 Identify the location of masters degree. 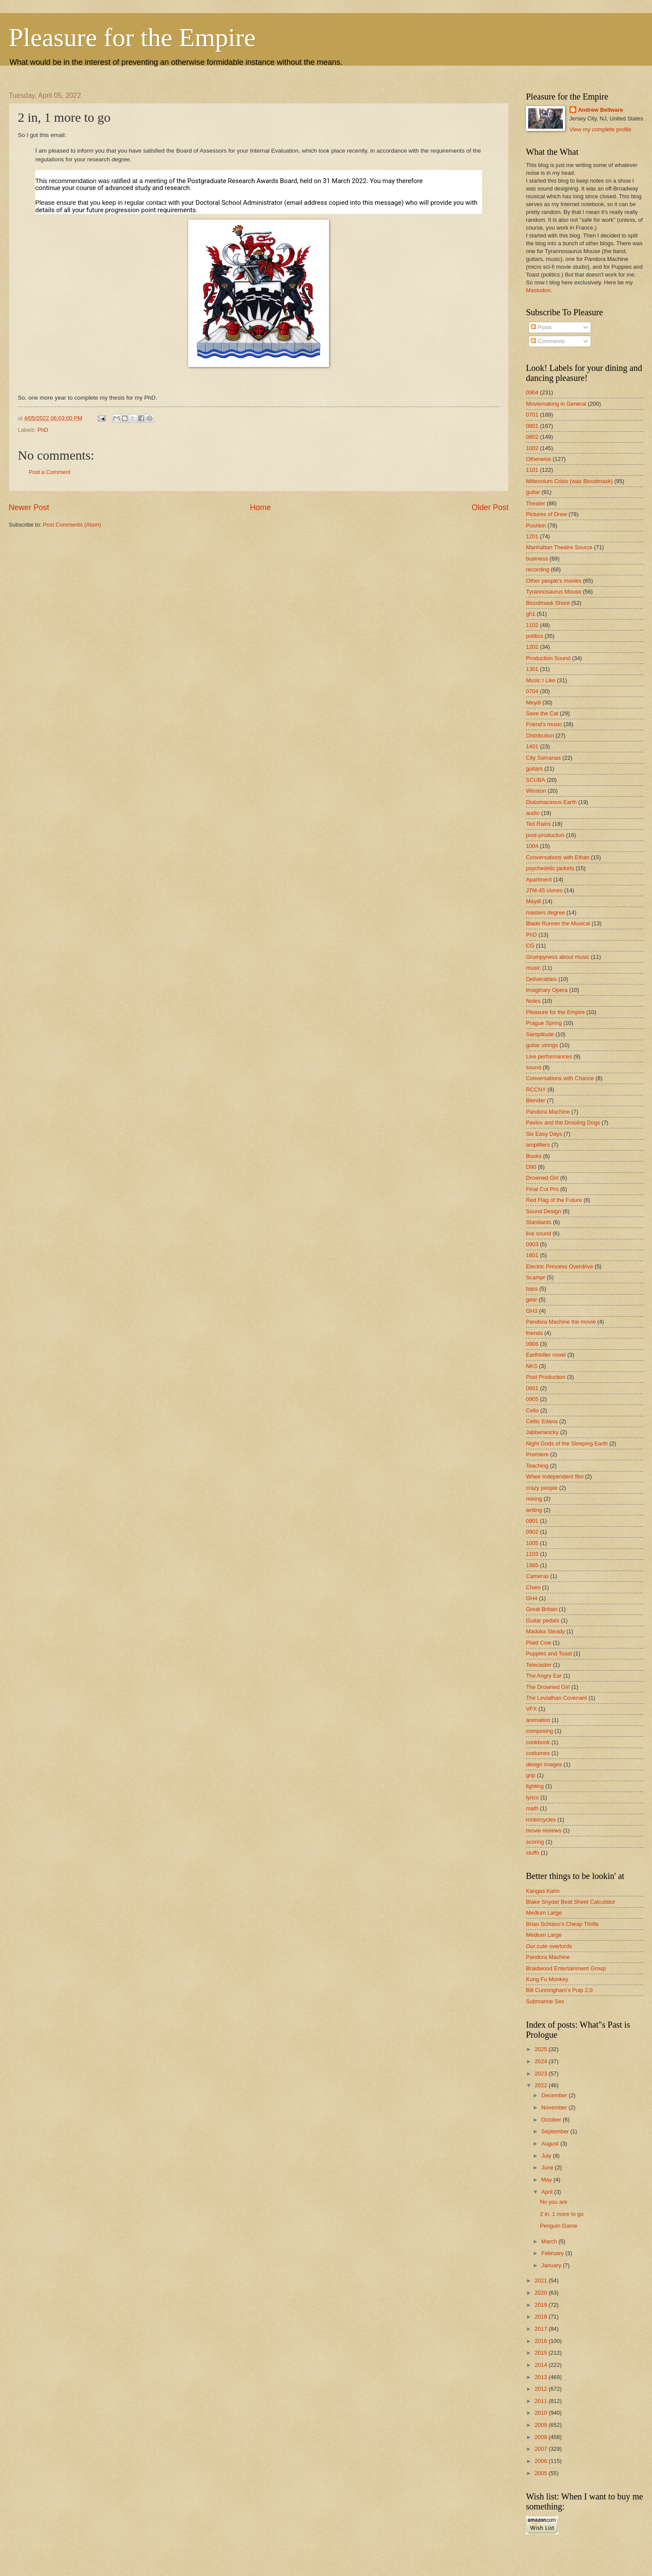
(545, 912).